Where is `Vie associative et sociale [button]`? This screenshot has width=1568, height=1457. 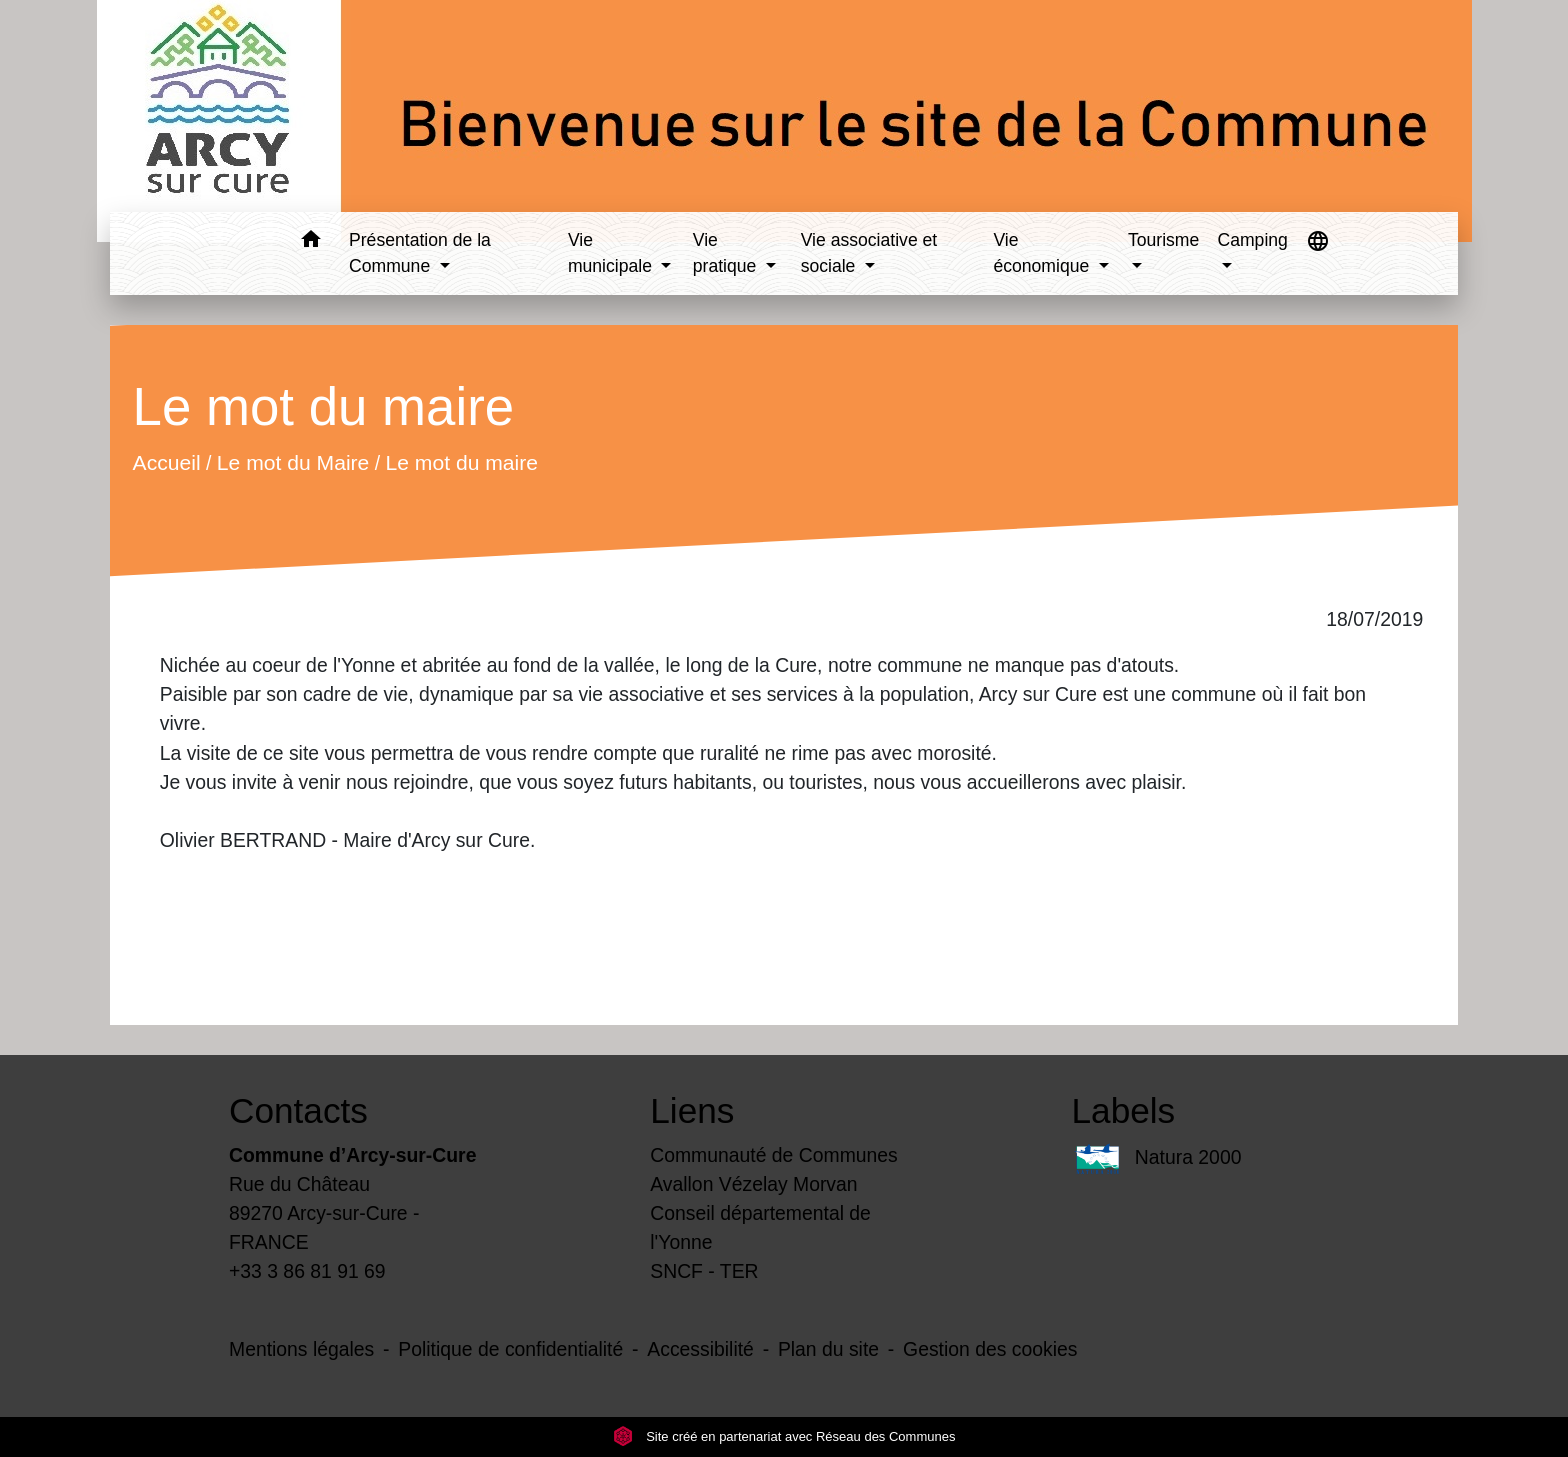 Vie associative et sociale [button] is located at coordinates (869, 253).